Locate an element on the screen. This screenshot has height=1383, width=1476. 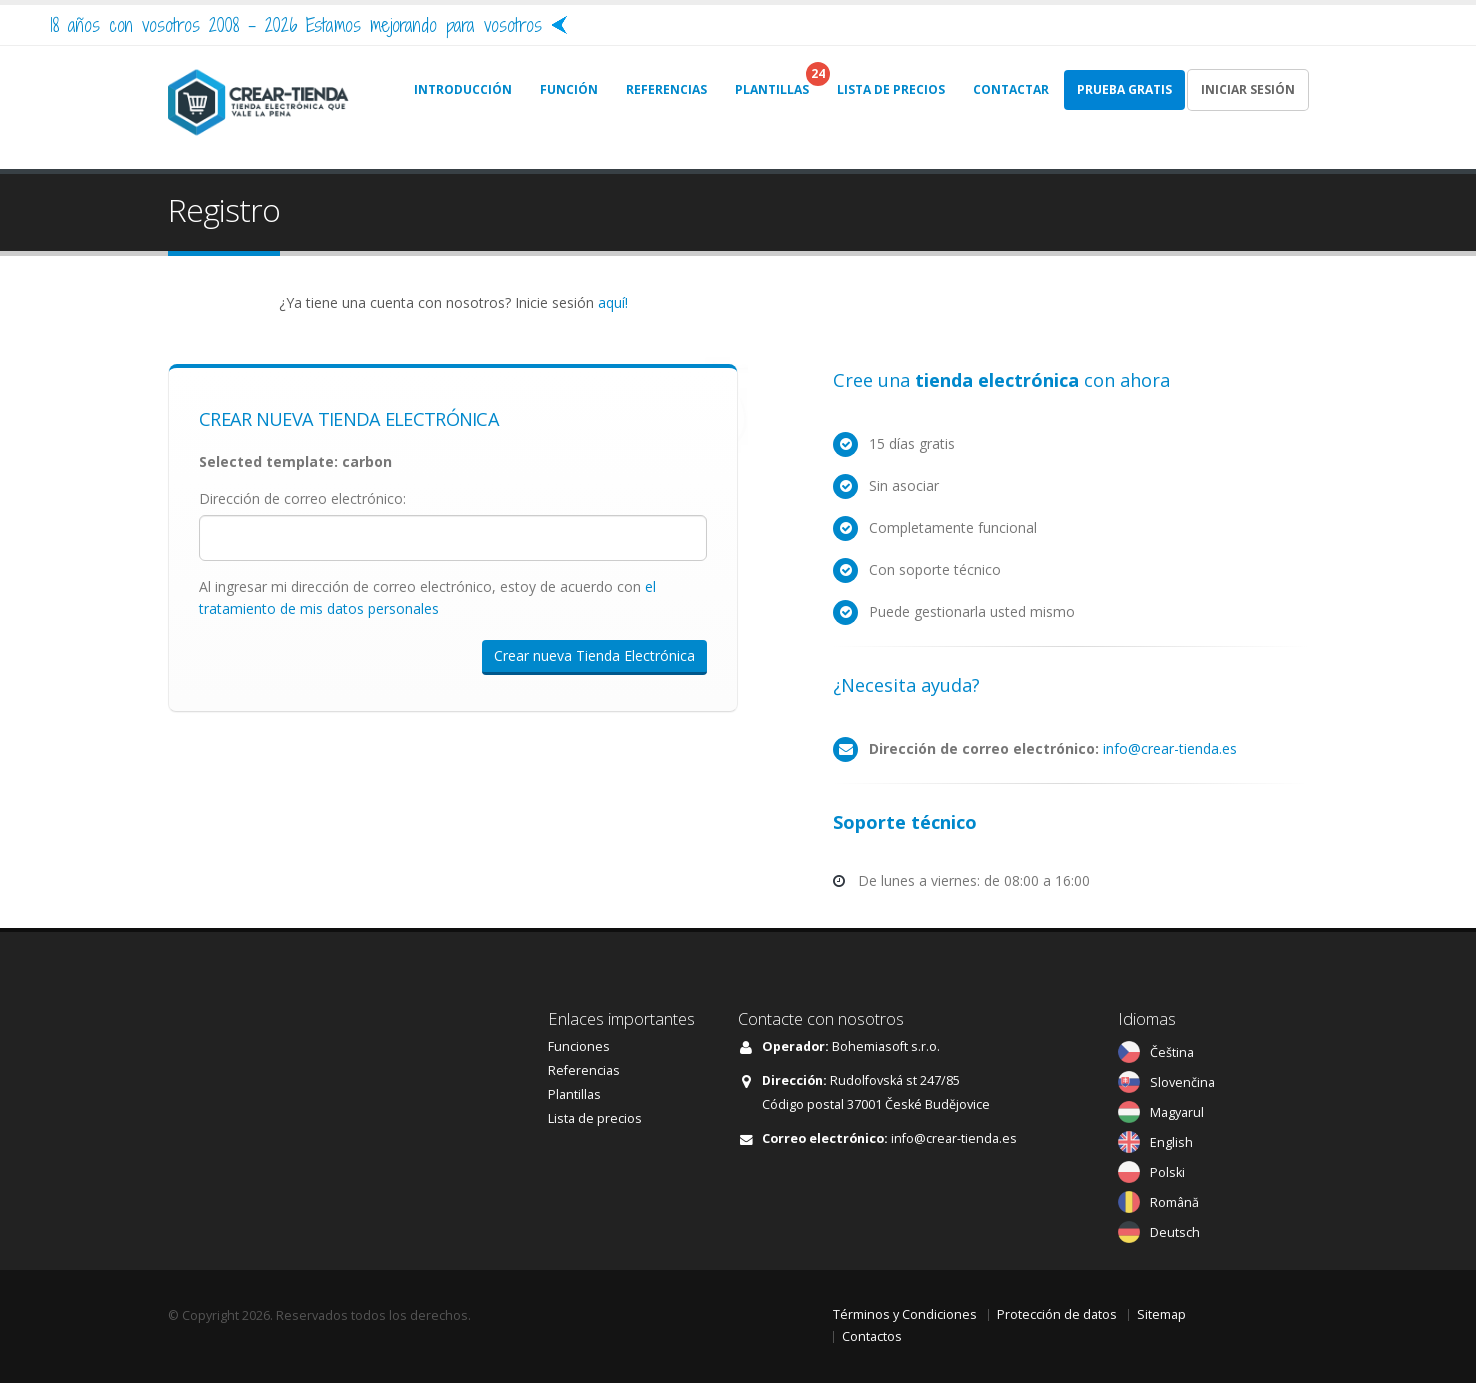
Lista de precios is located at coordinates (595, 1118).